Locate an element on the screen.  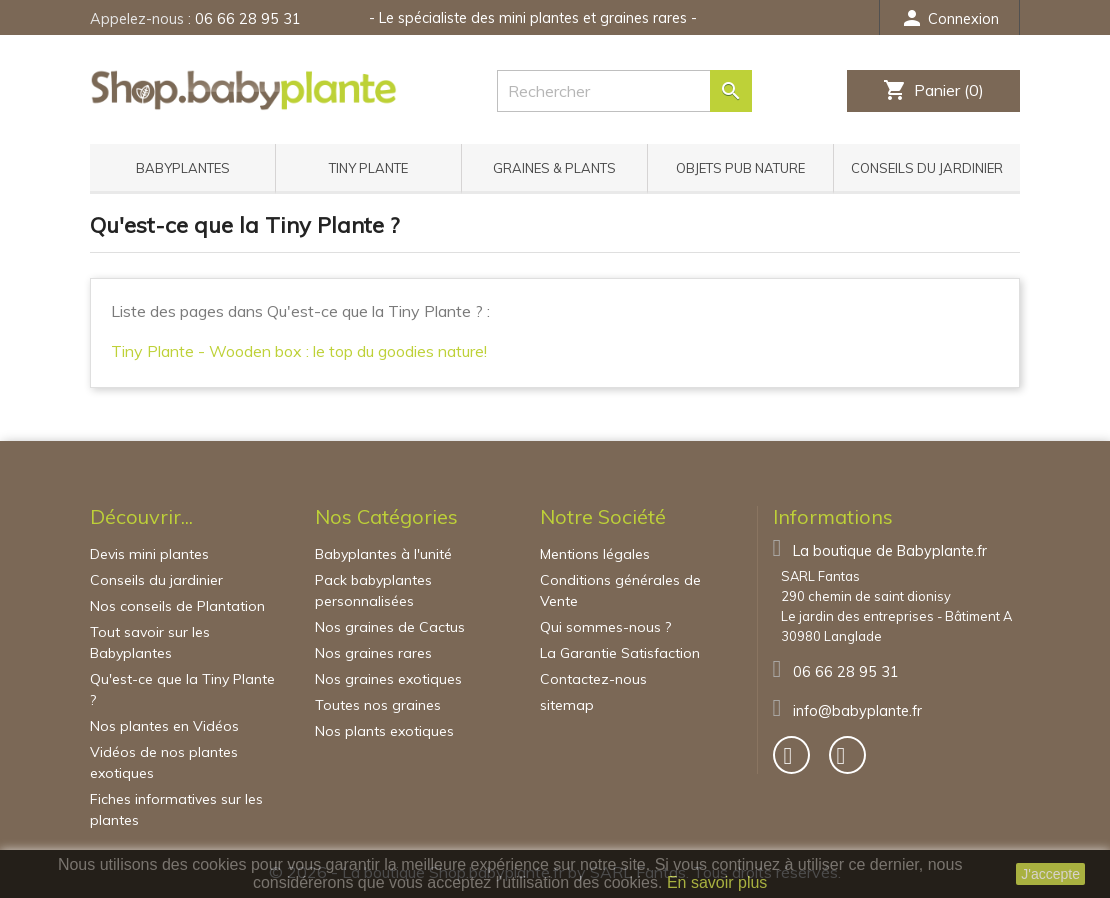
sitemap is located at coordinates (567, 705).